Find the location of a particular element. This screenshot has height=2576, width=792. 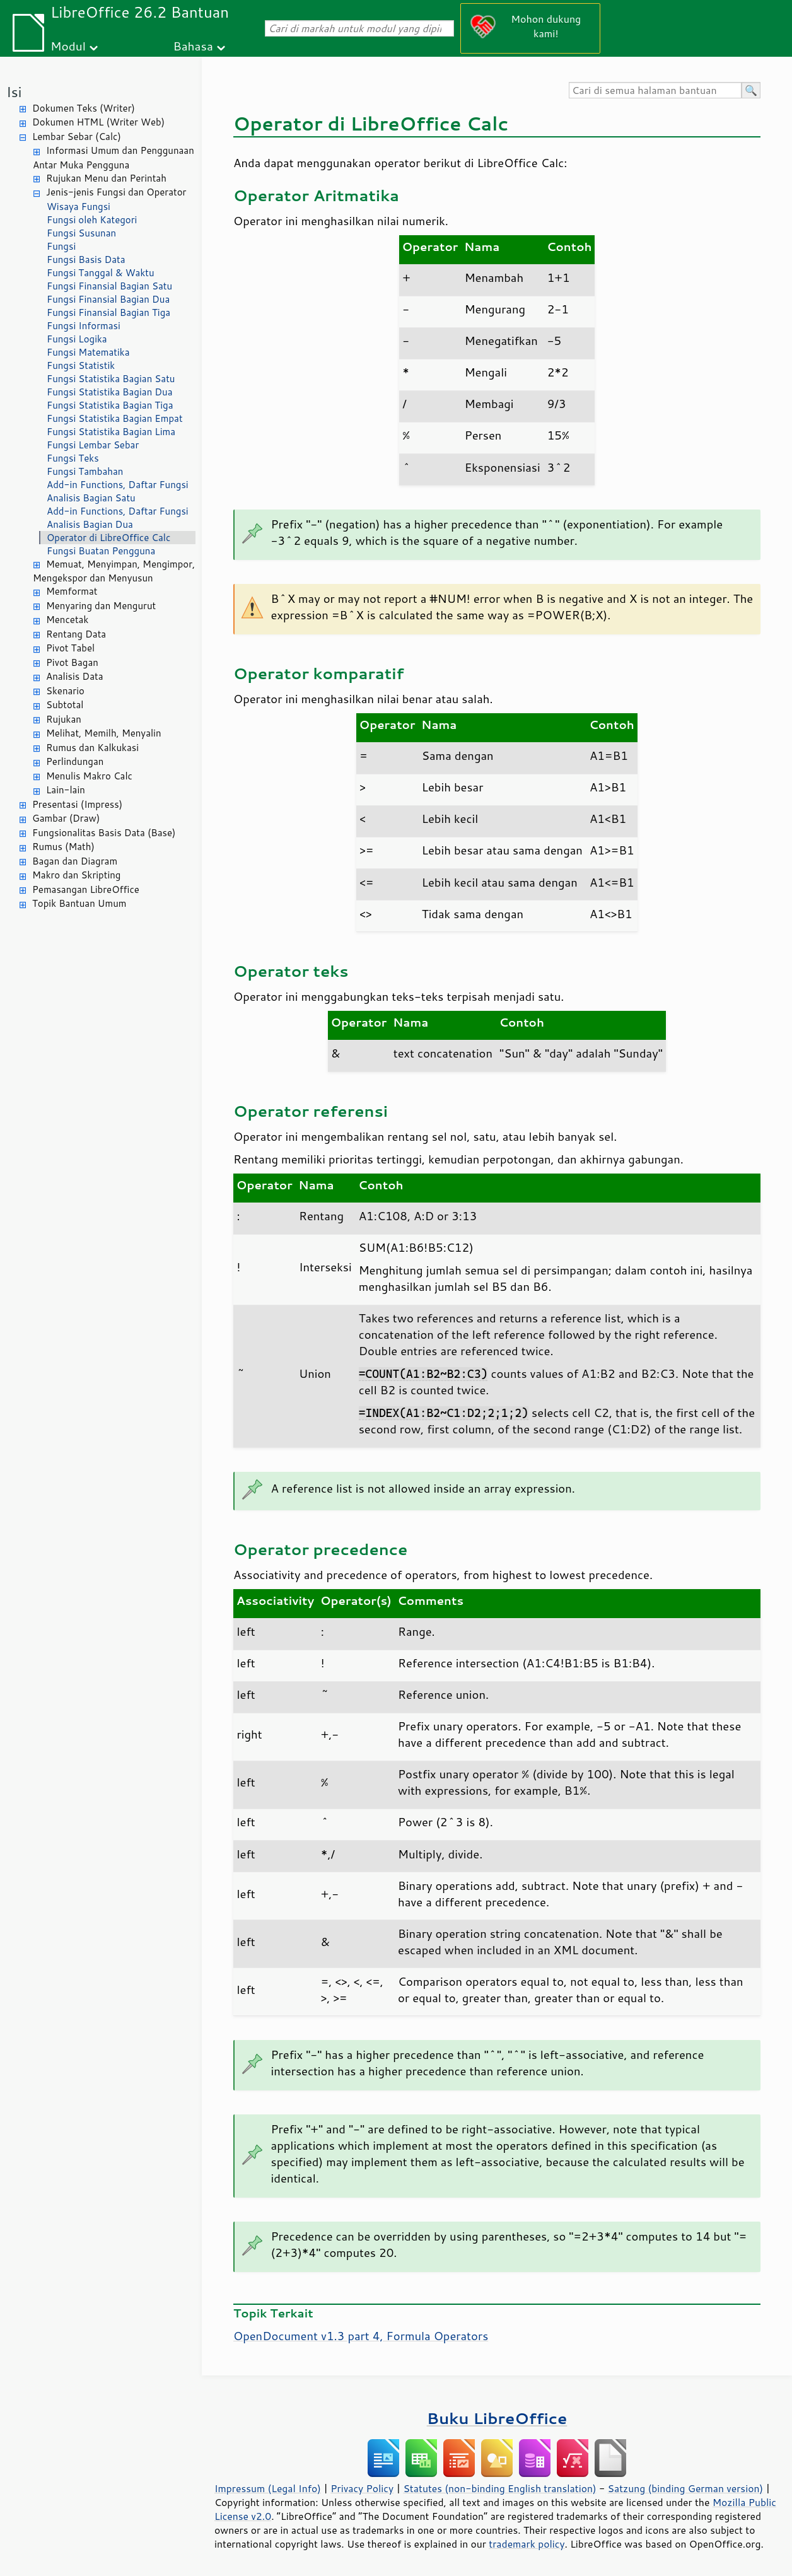

Memuat, Menyimpan, Mengimpor, Mengekspor dan Menyusun is located at coordinates (114, 571).